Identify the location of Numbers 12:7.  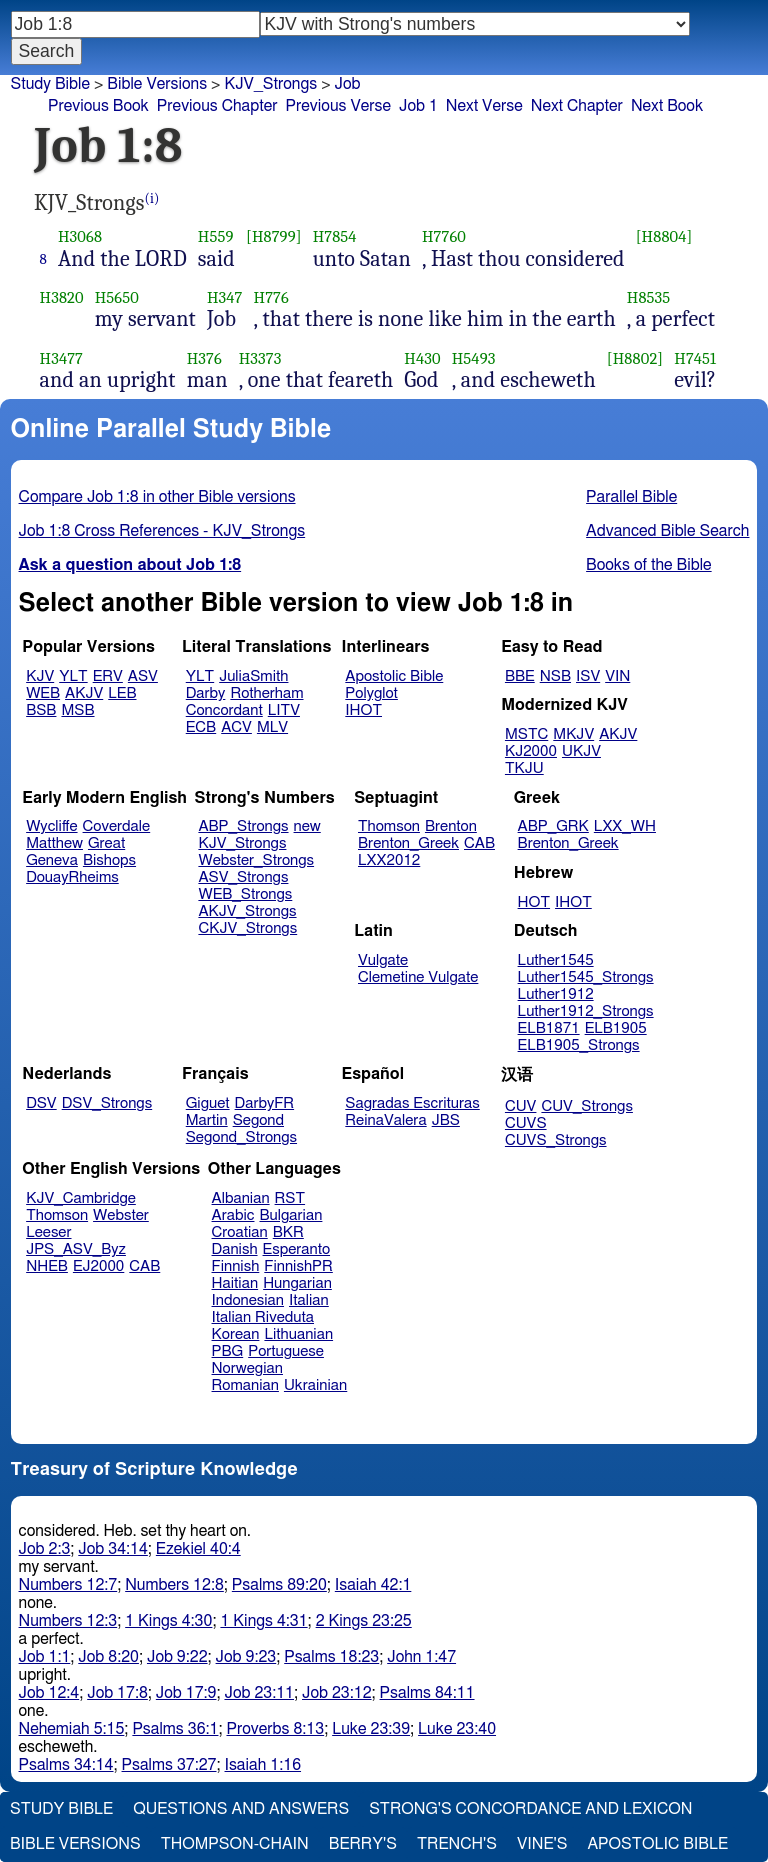
(68, 1585).